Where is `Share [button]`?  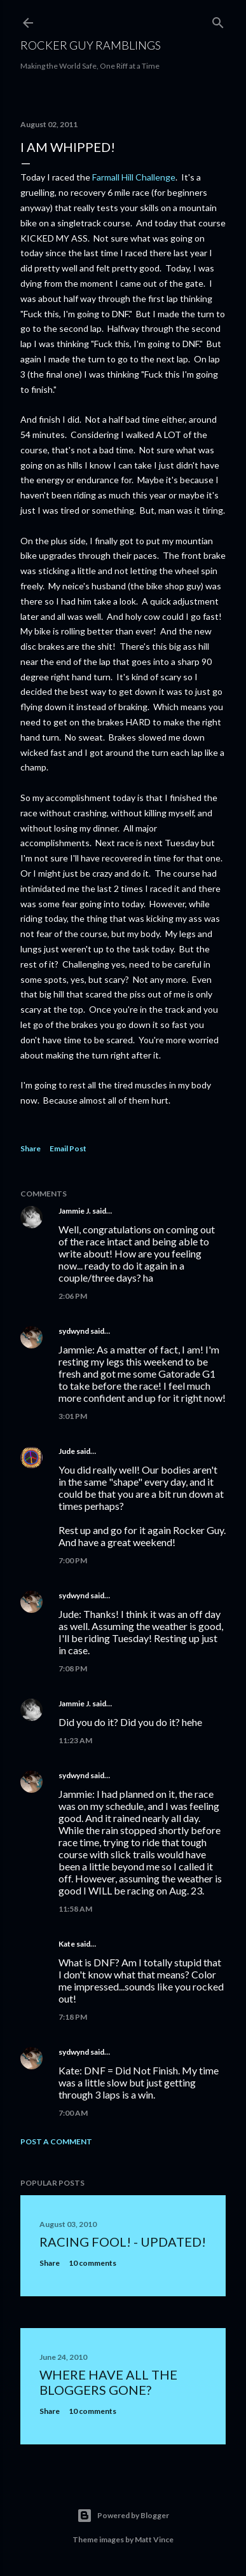
Share [button] is located at coordinates (30, 1148).